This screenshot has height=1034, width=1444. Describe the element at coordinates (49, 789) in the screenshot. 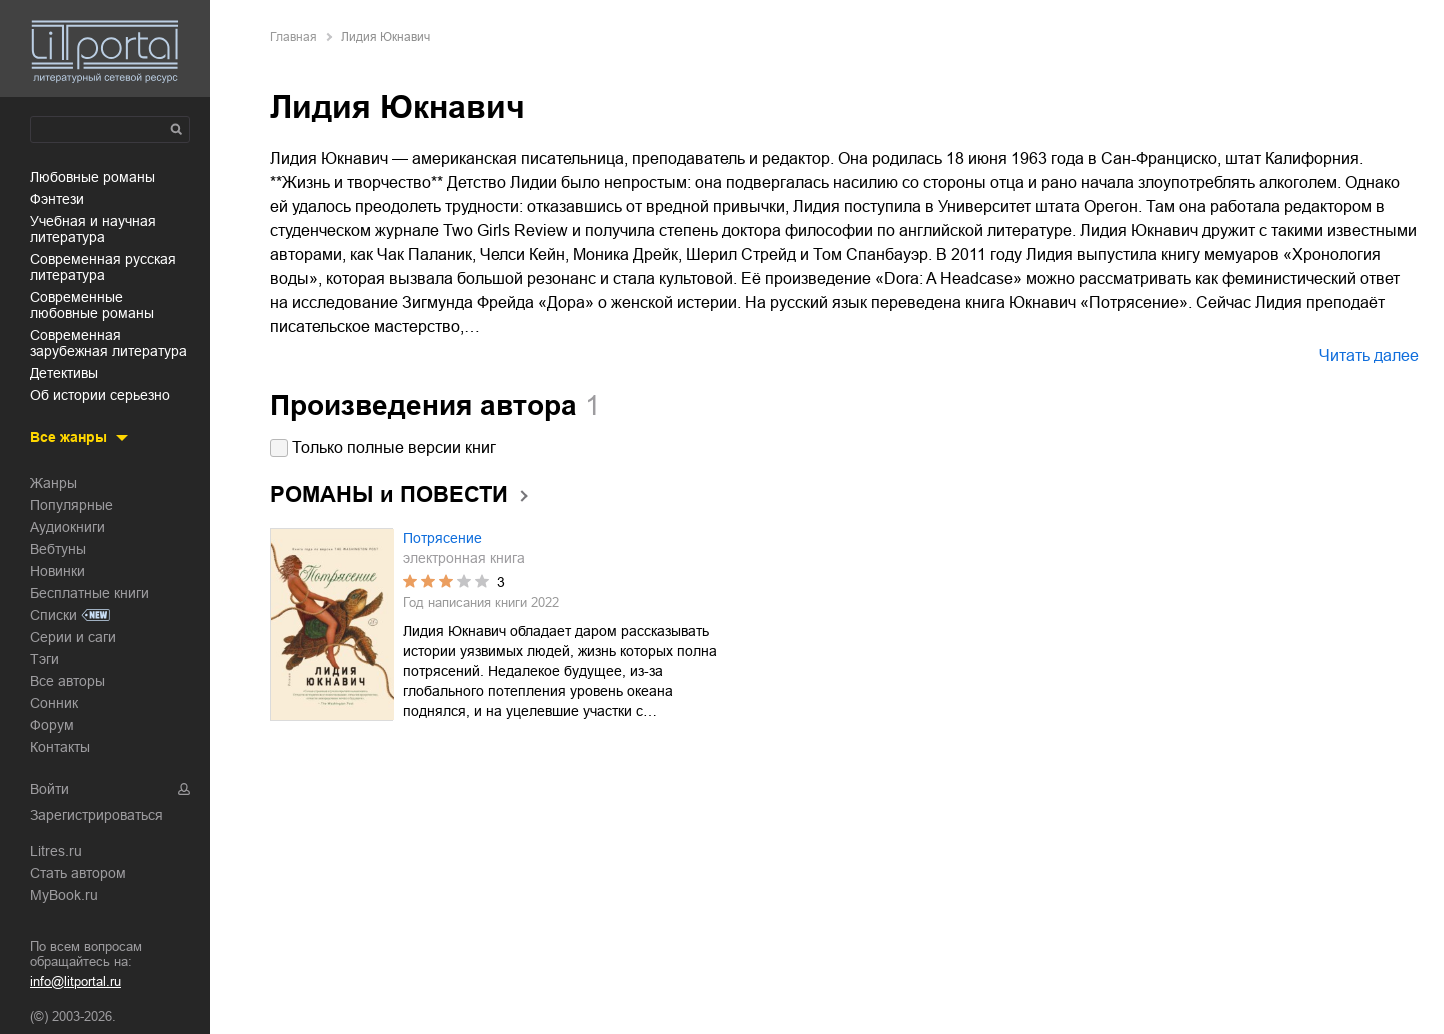

I see `Войти` at that location.